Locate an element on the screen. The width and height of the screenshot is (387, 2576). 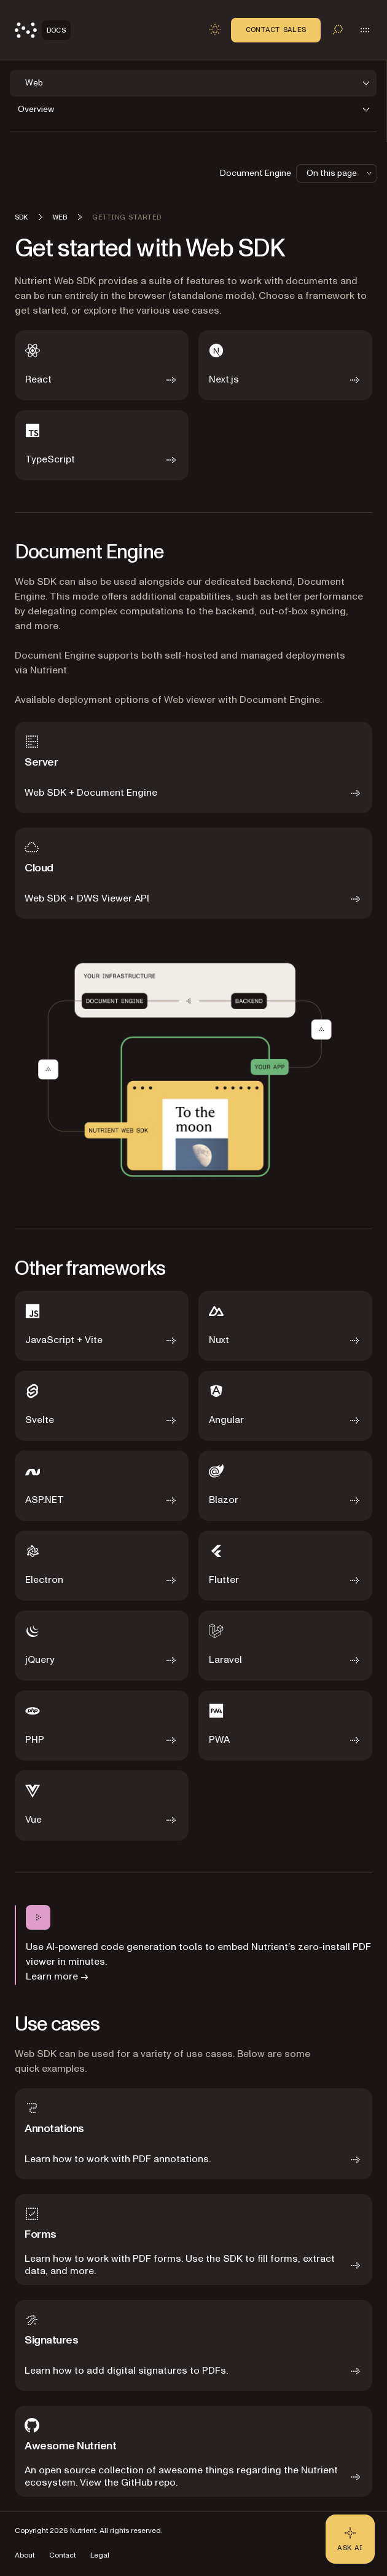
Learn more → is located at coordinates (57, 1976).